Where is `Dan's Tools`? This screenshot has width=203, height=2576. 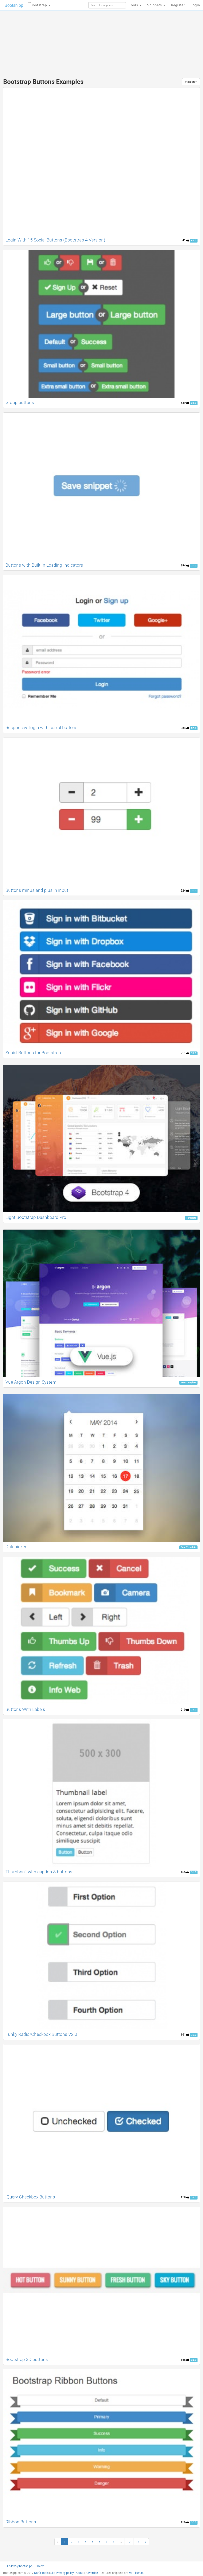 Dan's Tools is located at coordinates (41, 2573).